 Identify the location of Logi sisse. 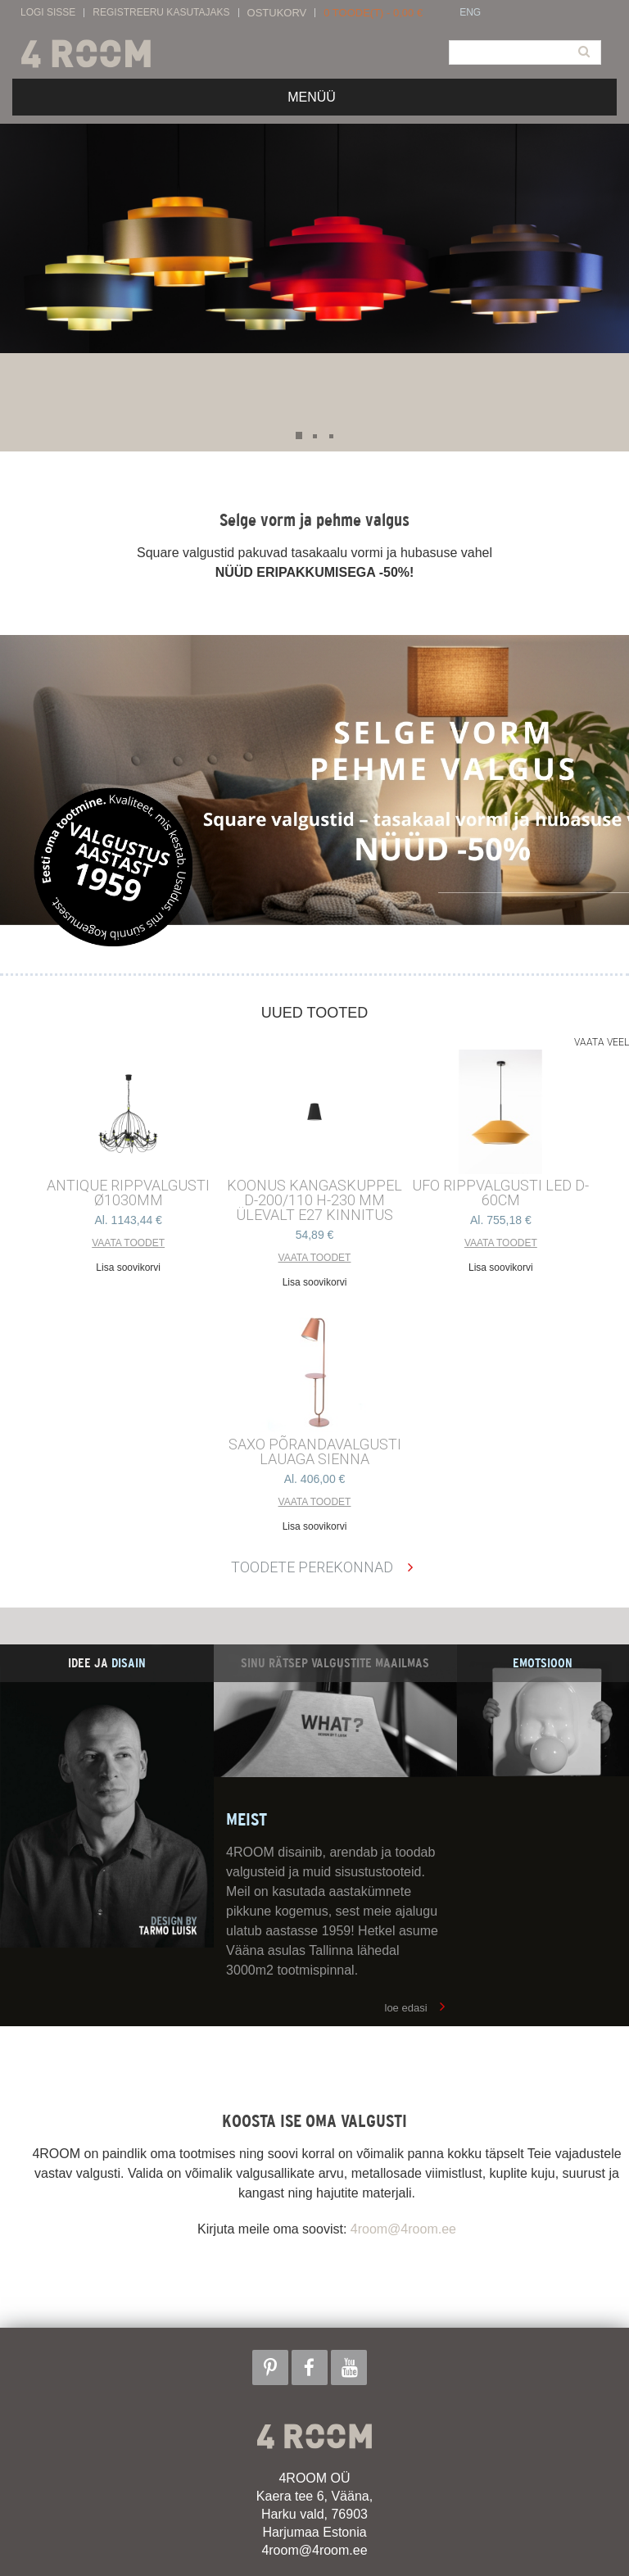
(47, 12).